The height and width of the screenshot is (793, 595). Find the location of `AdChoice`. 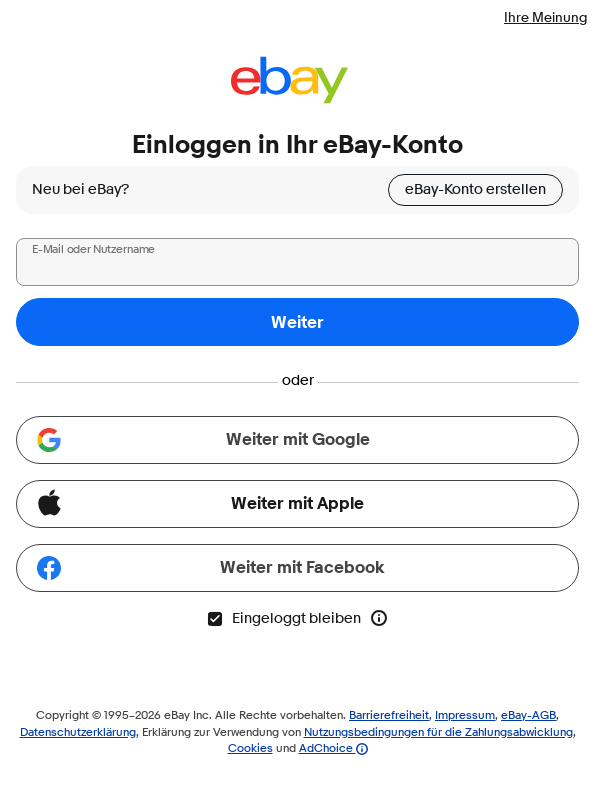

AdChoice is located at coordinates (333, 747).